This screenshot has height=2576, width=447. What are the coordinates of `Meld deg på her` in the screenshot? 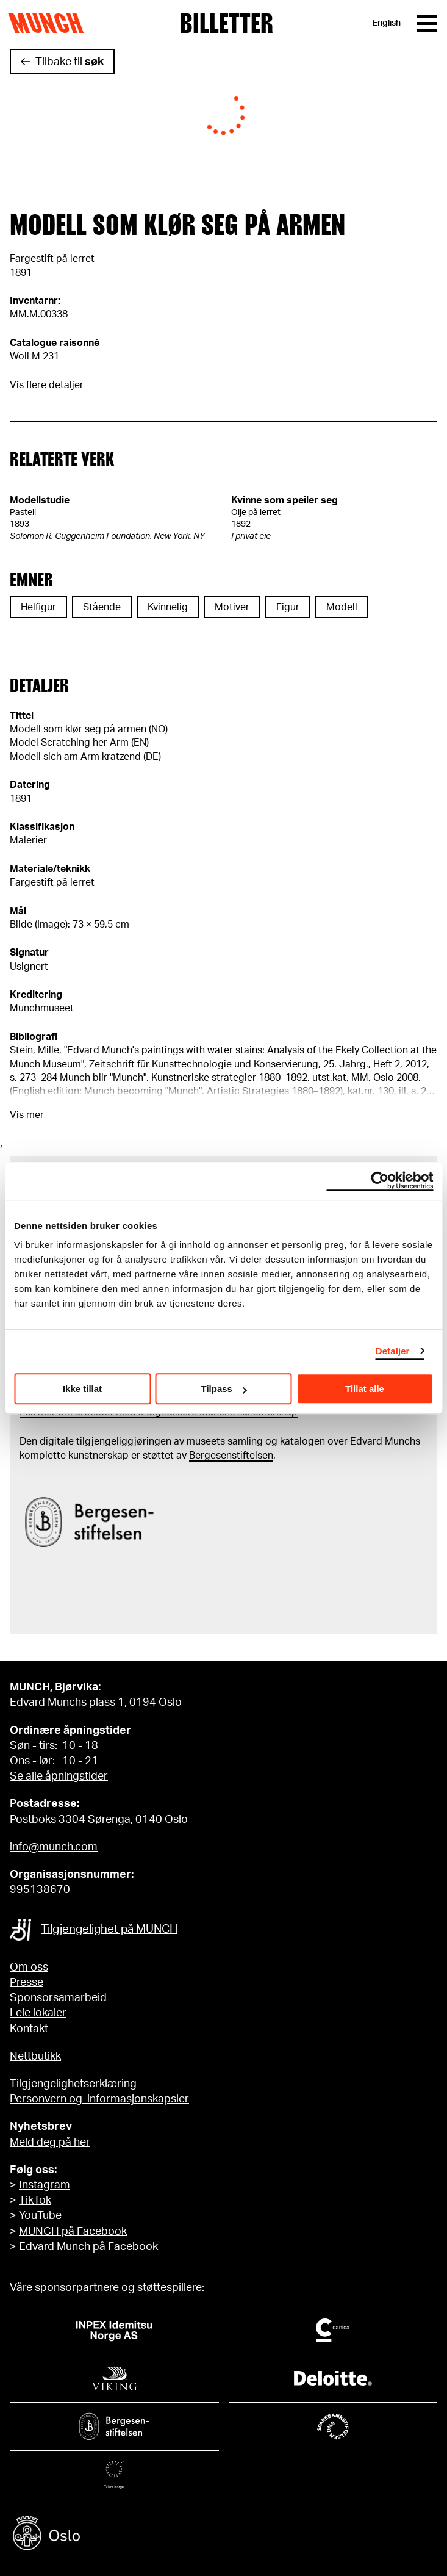 It's located at (50, 2142).